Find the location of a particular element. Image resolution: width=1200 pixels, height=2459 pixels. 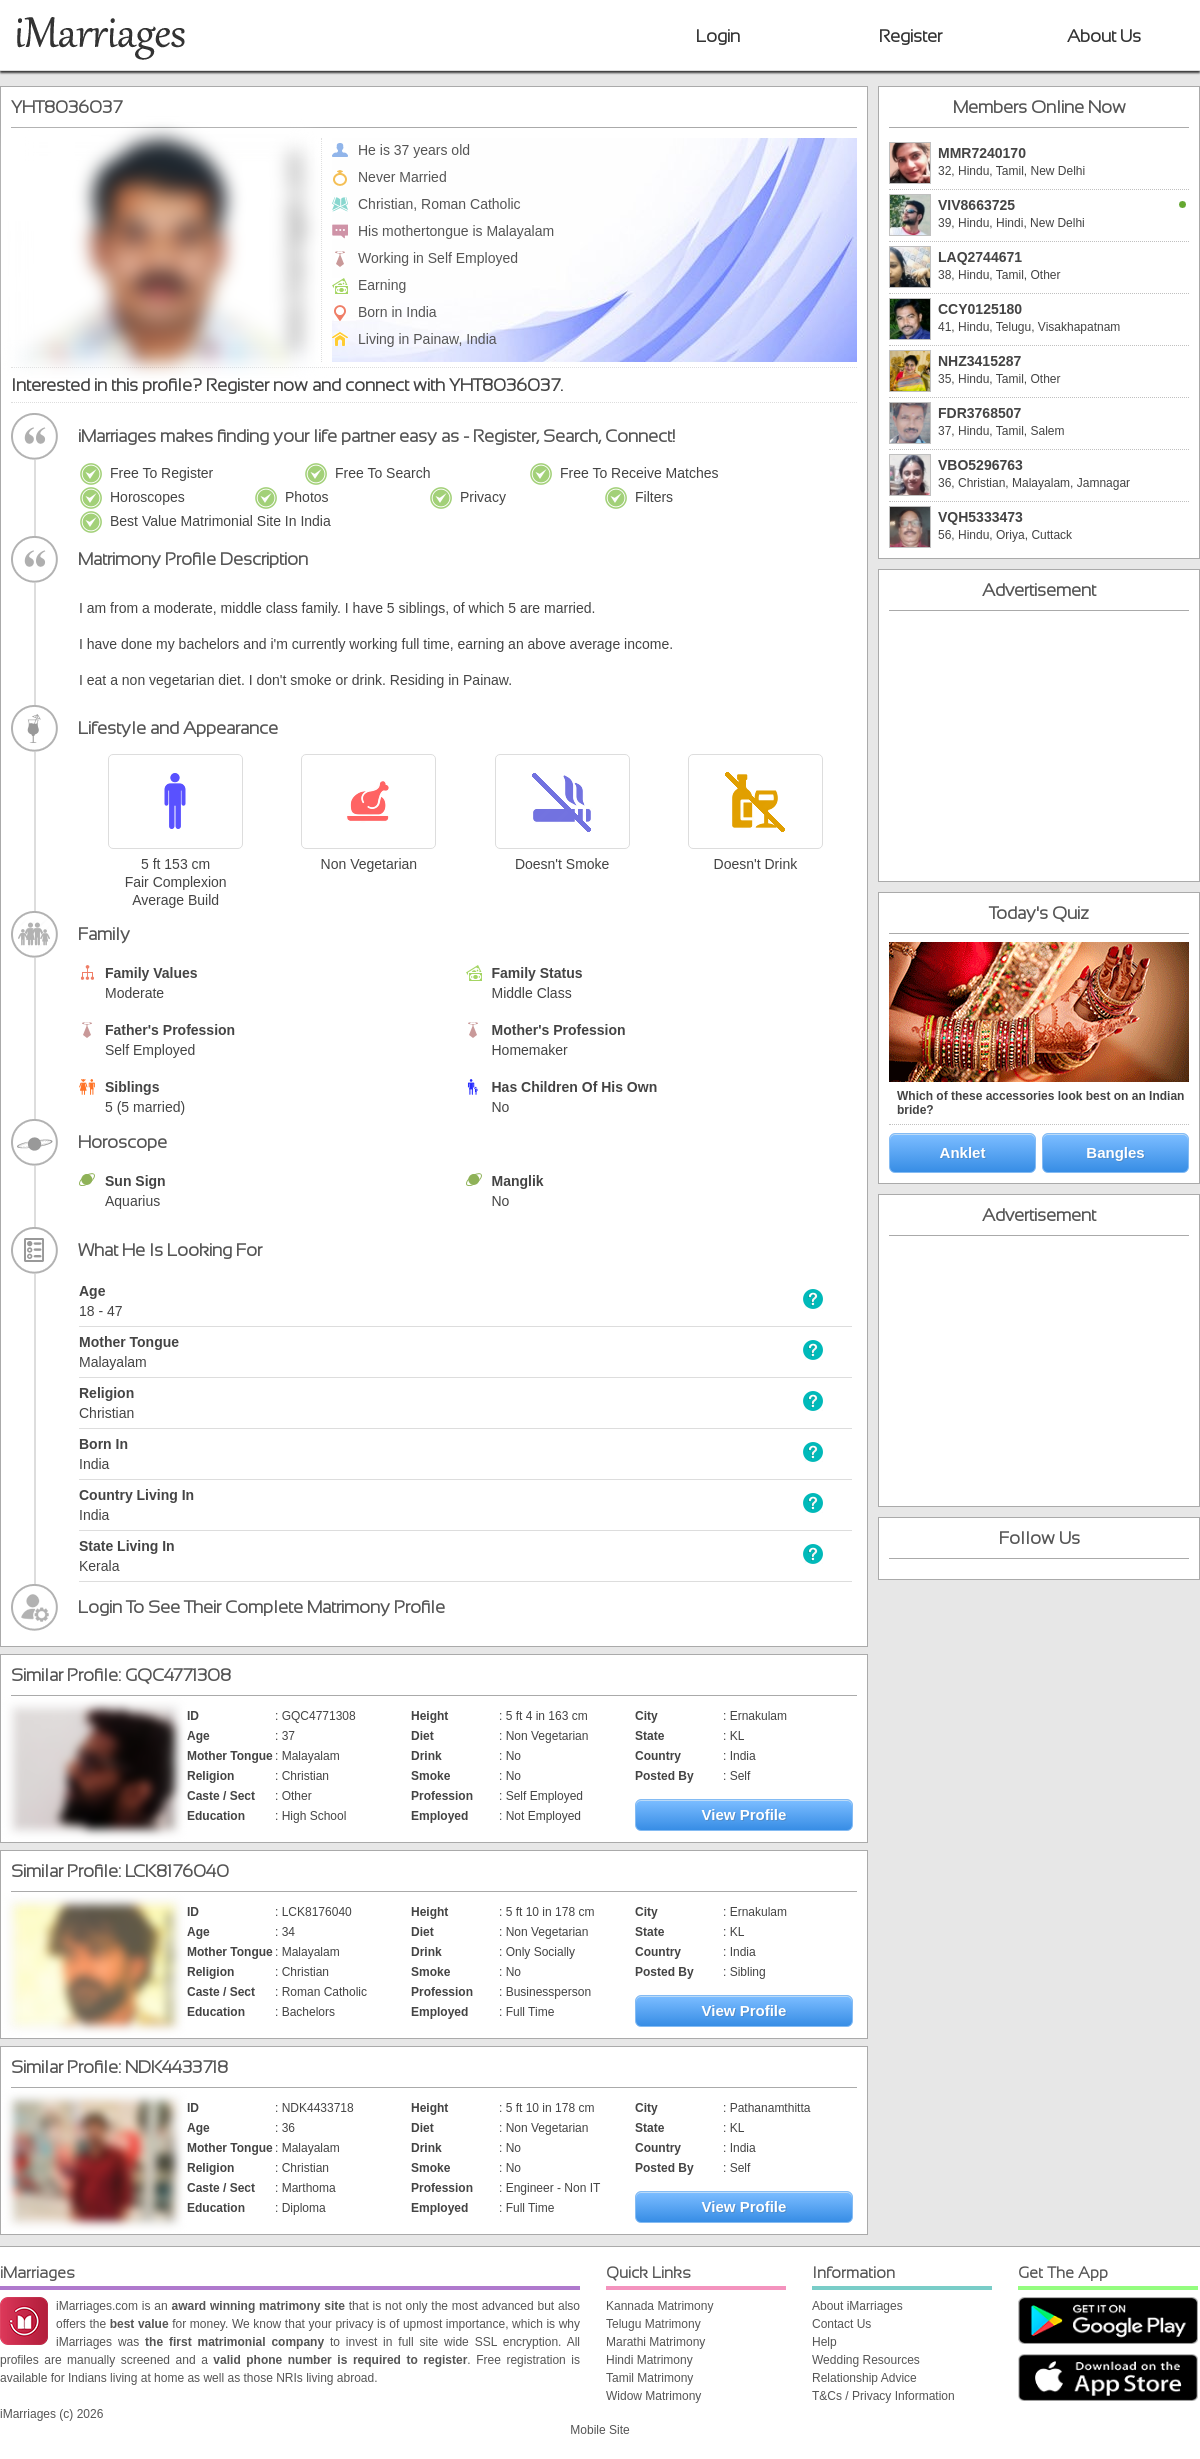

Widow Matrimony is located at coordinates (653, 2396).